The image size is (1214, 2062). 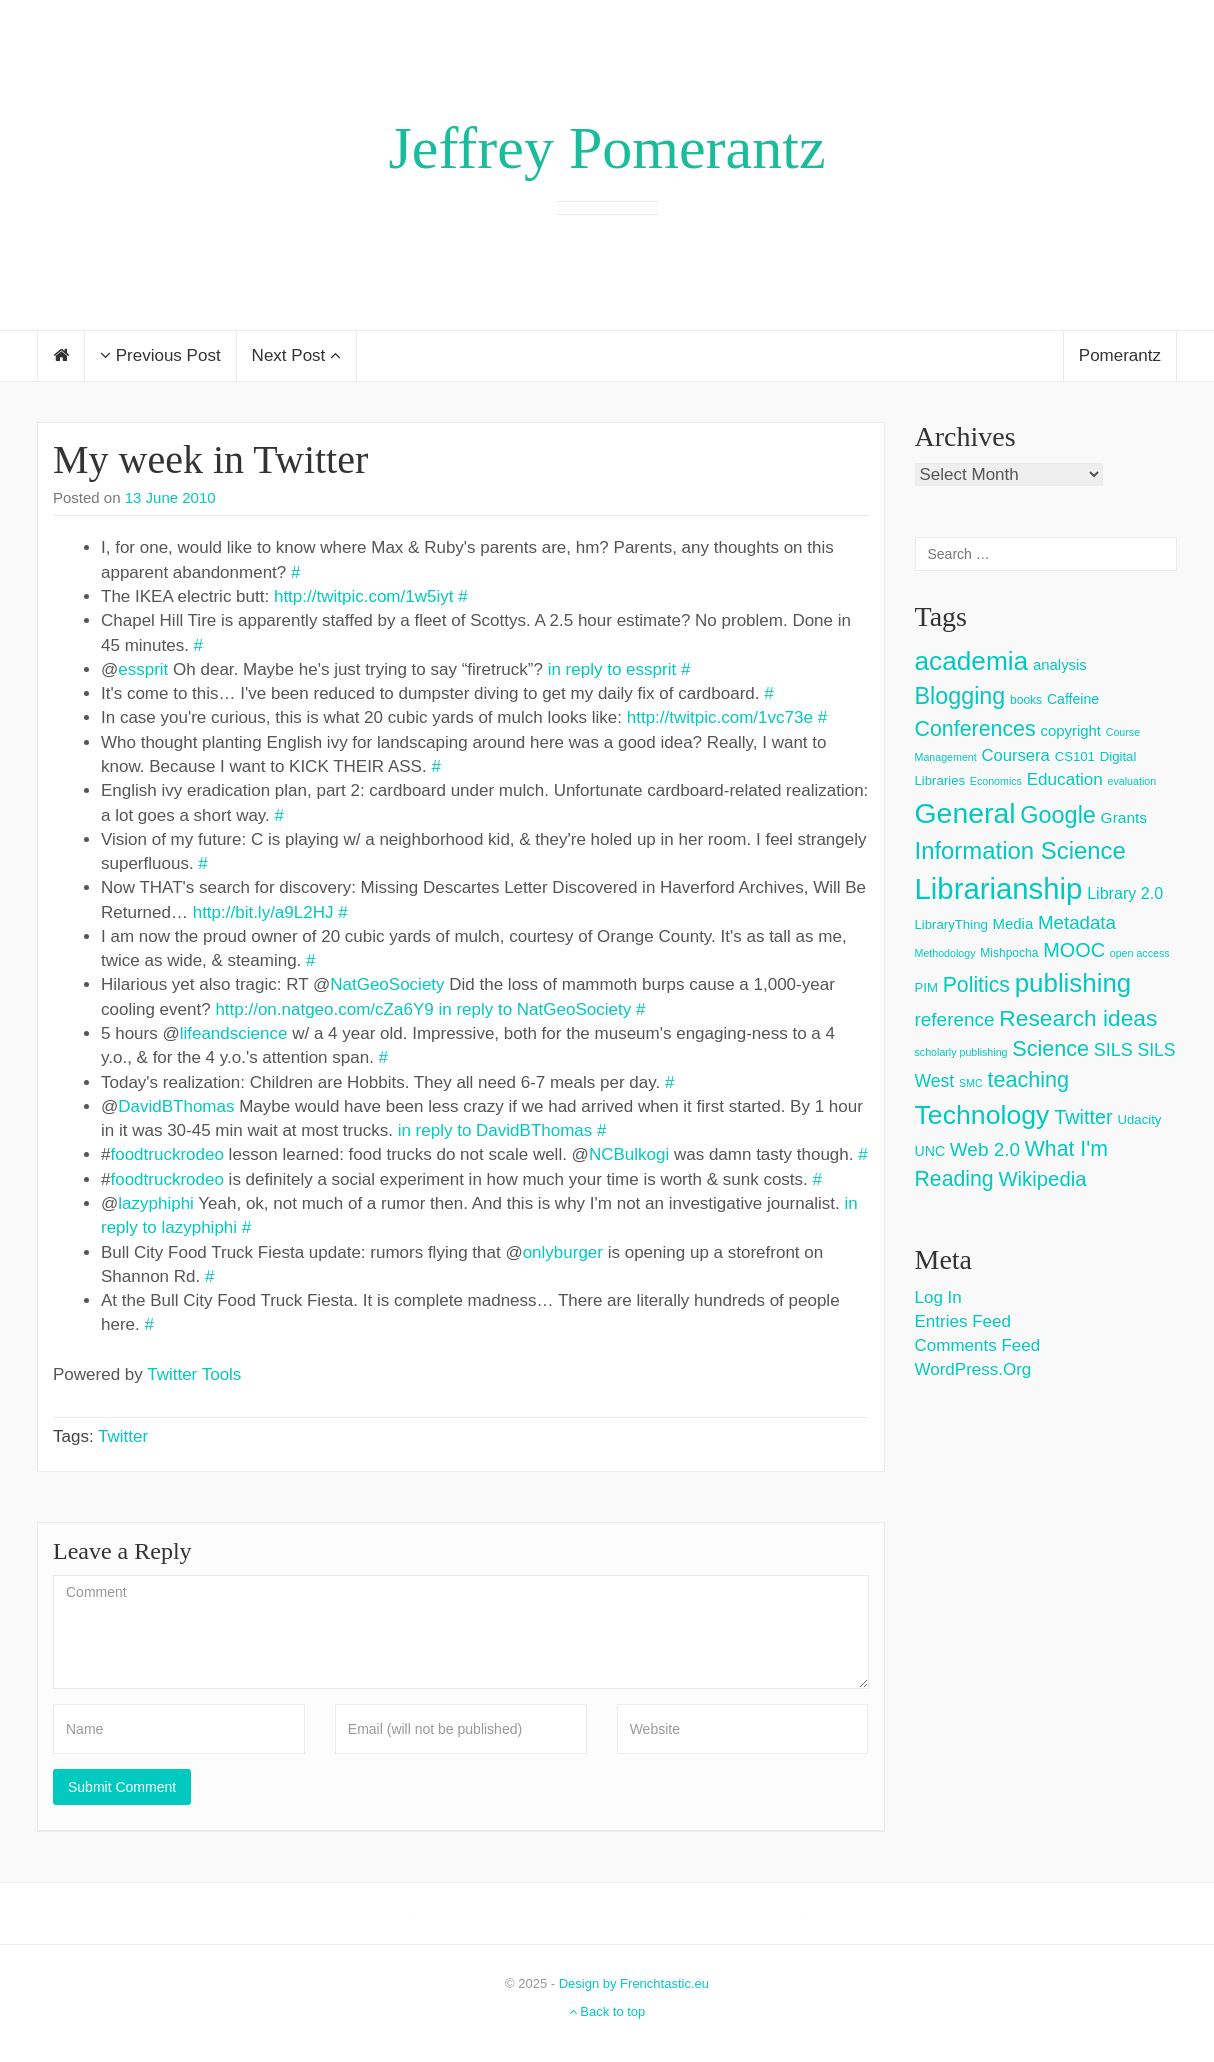 I want to click on Google [Google (38 items)], so click(x=1058, y=815).